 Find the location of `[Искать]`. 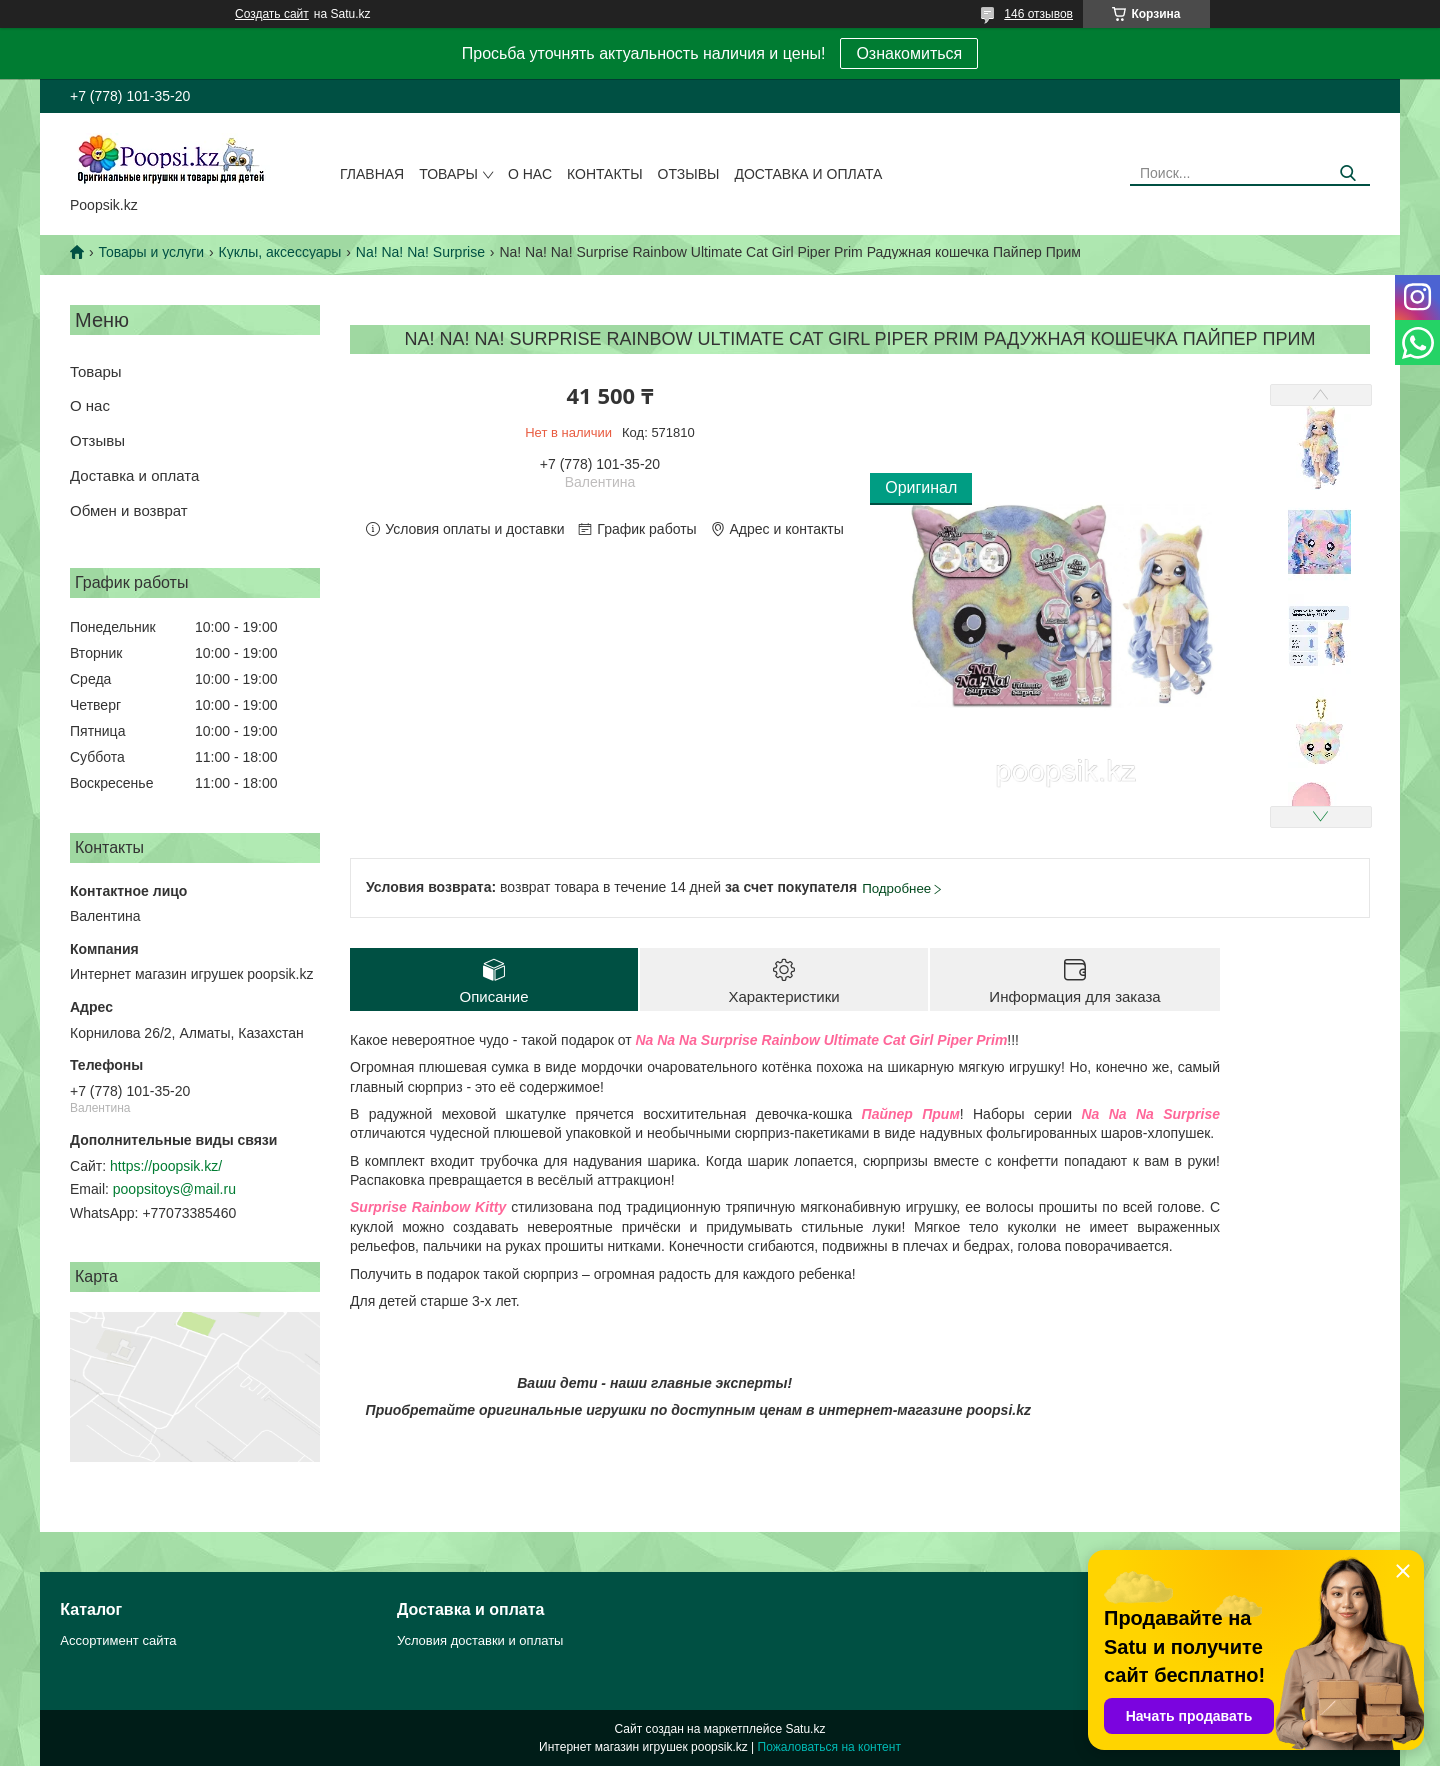

[Искать] is located at coordinates (1347, 173).